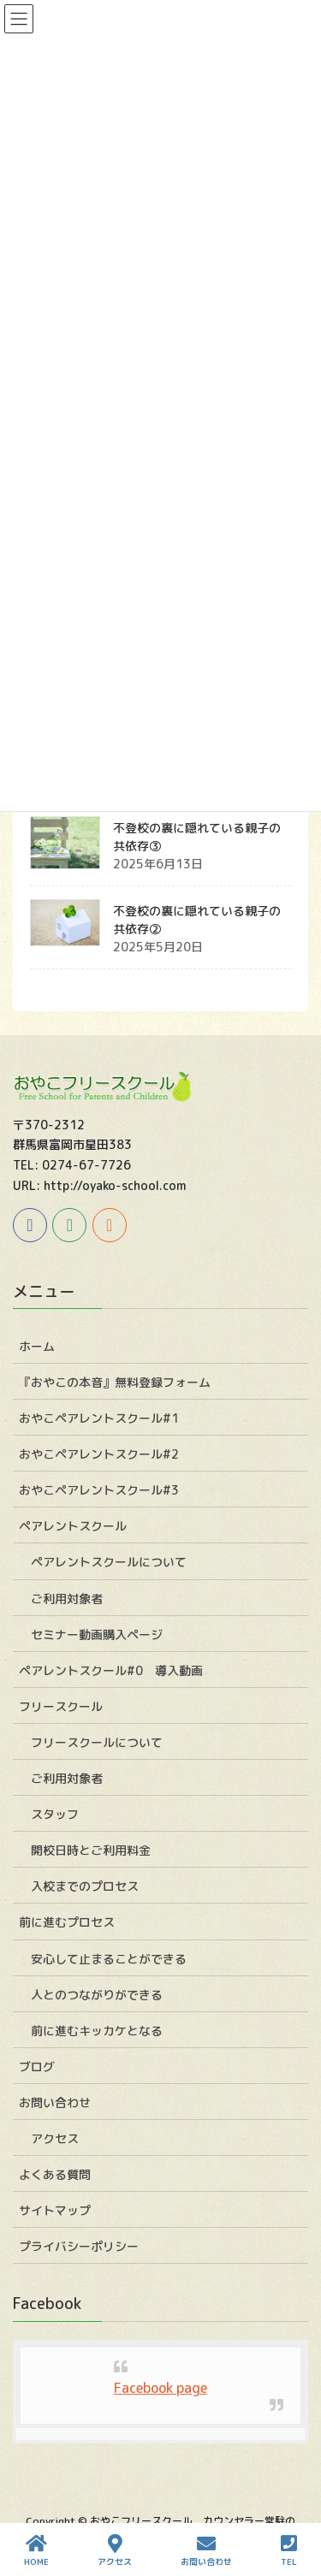  Describe the element at coordinates (55, 2138) in the screenshot. I see `アクセス` at that location.